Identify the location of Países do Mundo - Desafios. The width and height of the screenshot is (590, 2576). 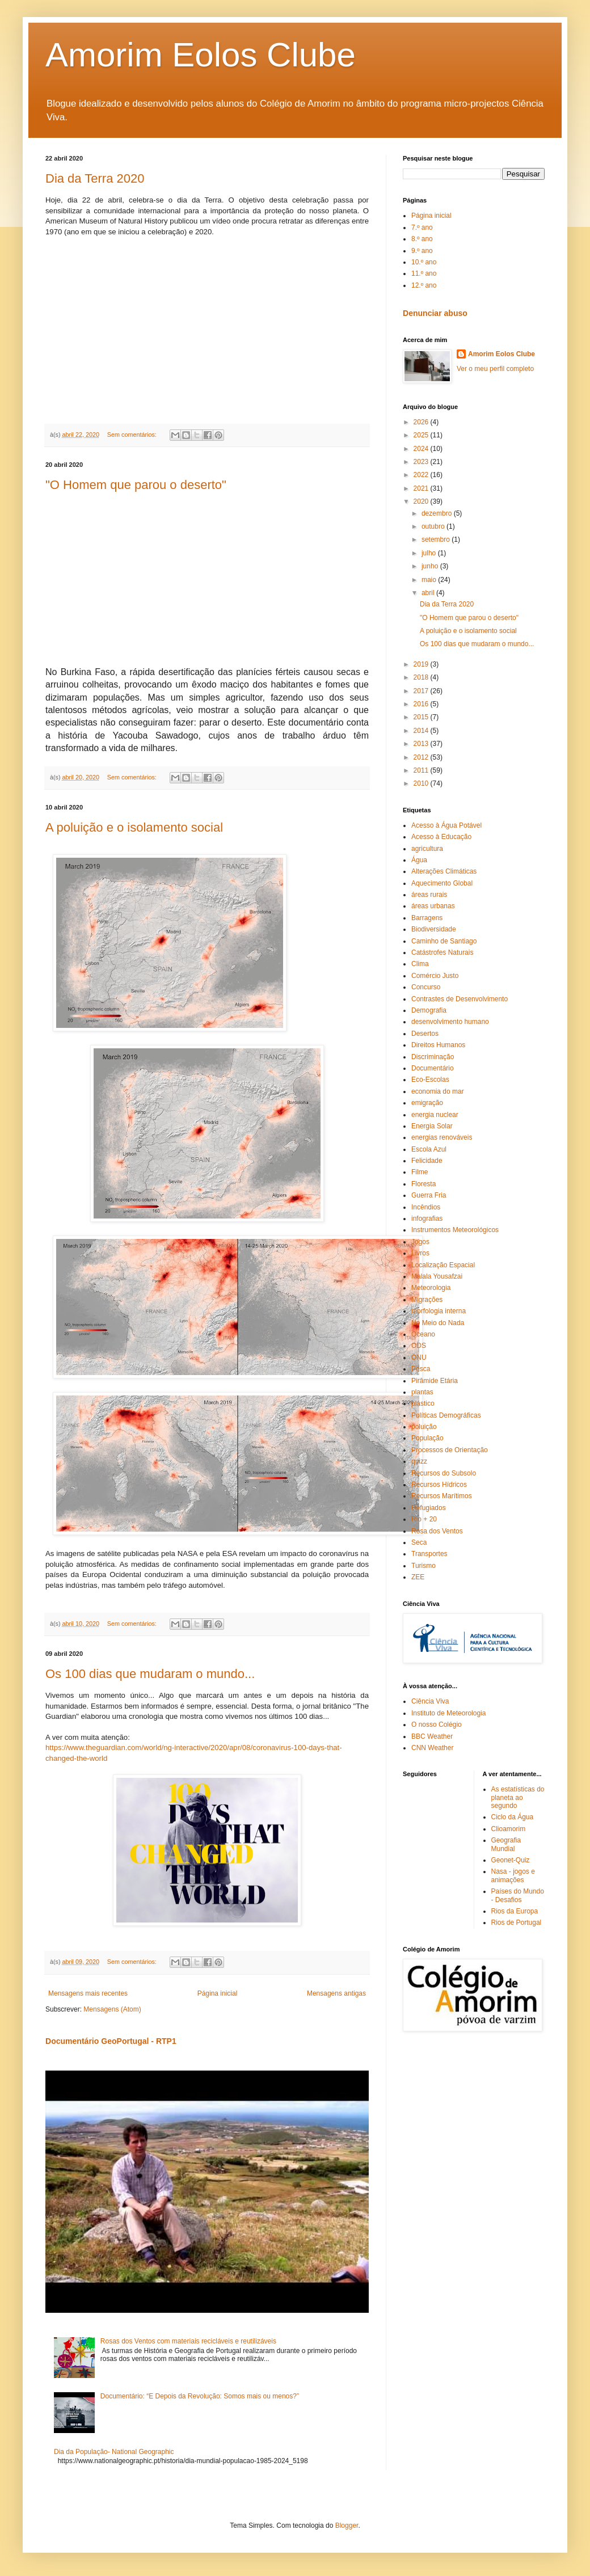
(517, 1895).